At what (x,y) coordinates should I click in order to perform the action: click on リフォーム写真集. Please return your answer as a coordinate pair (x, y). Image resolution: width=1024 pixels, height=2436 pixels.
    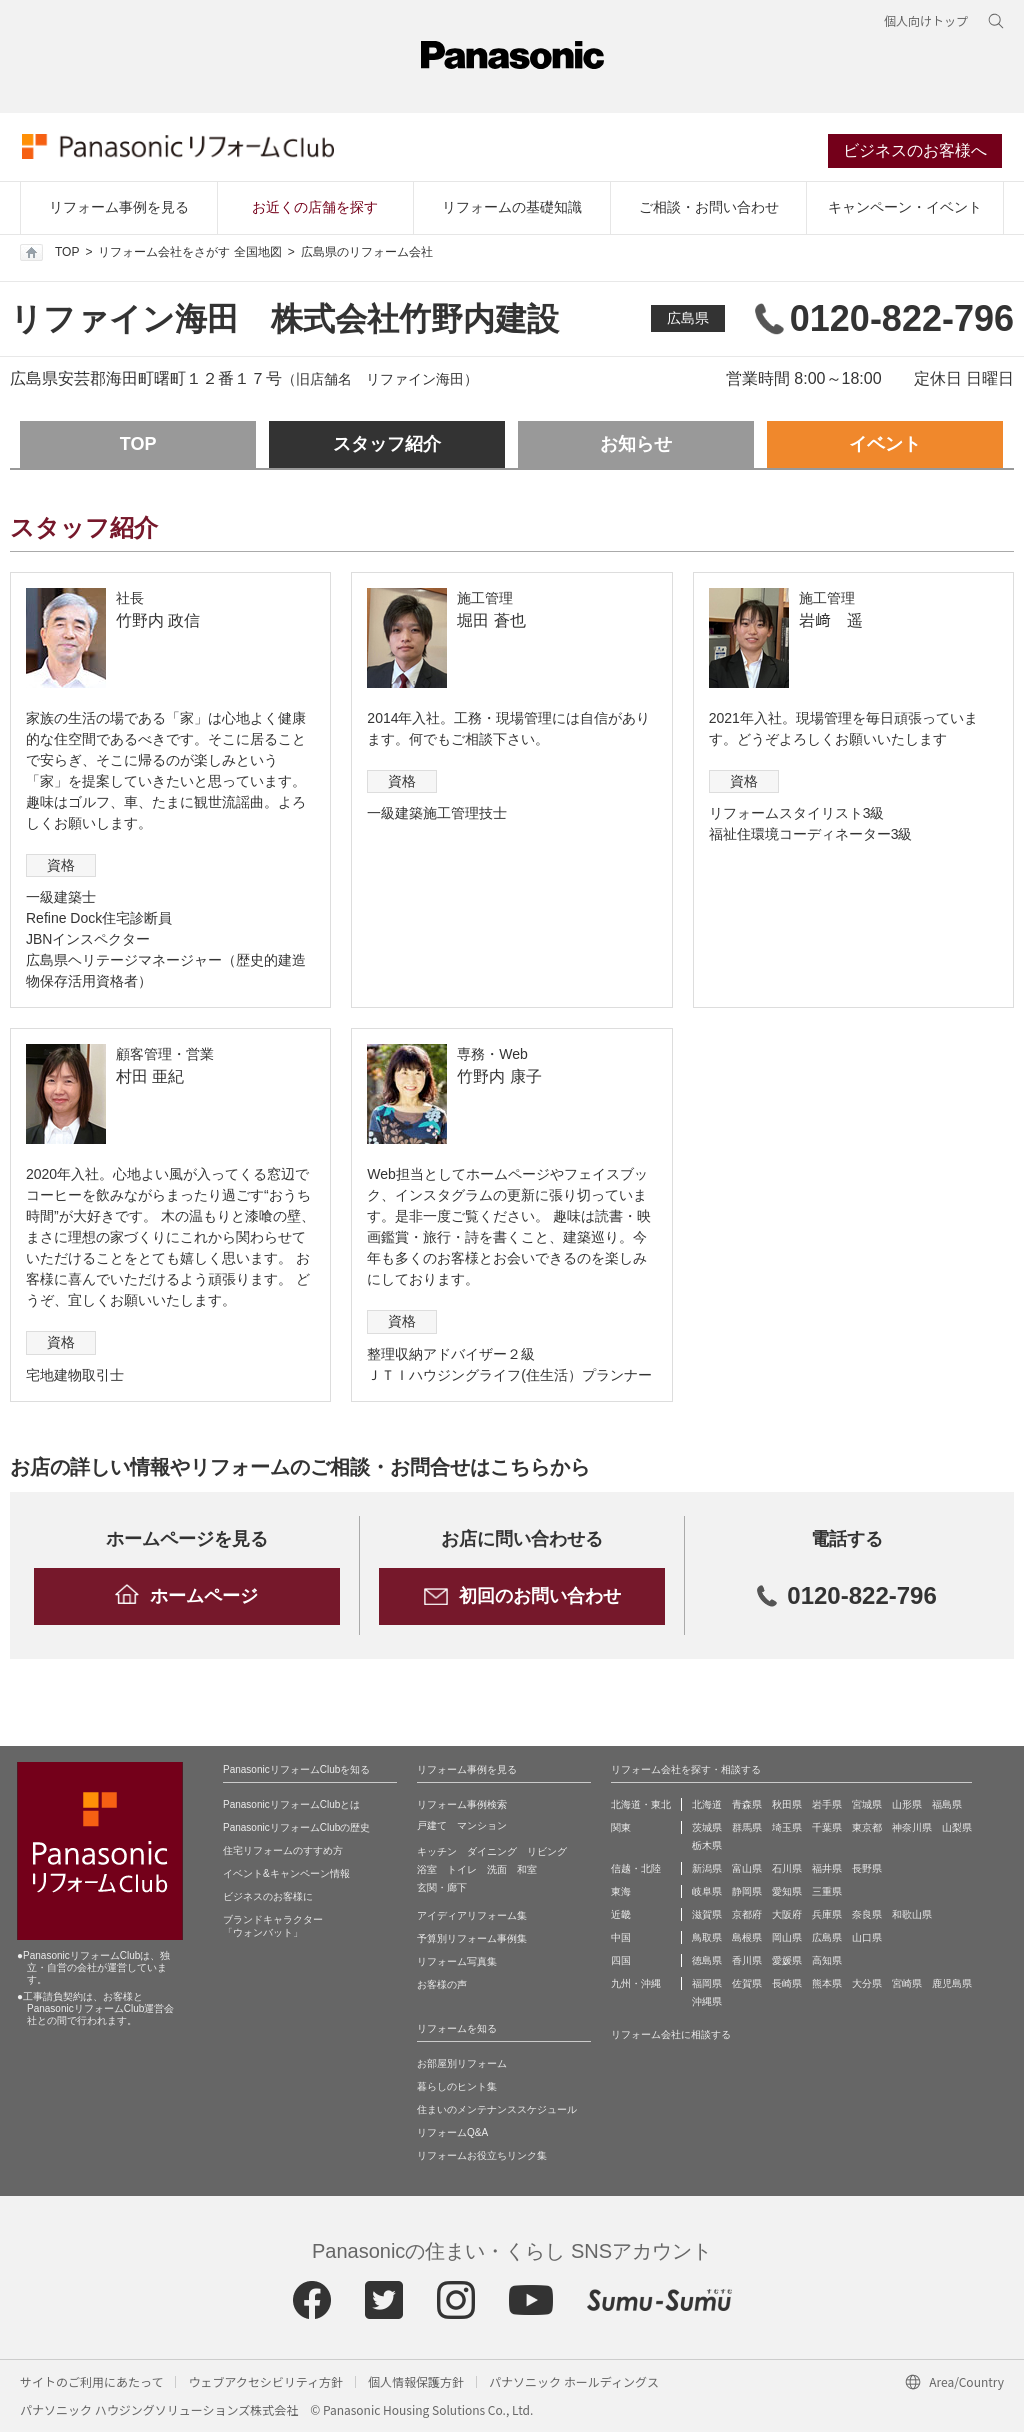
    Looking at the image, I should click on (457, 1965).